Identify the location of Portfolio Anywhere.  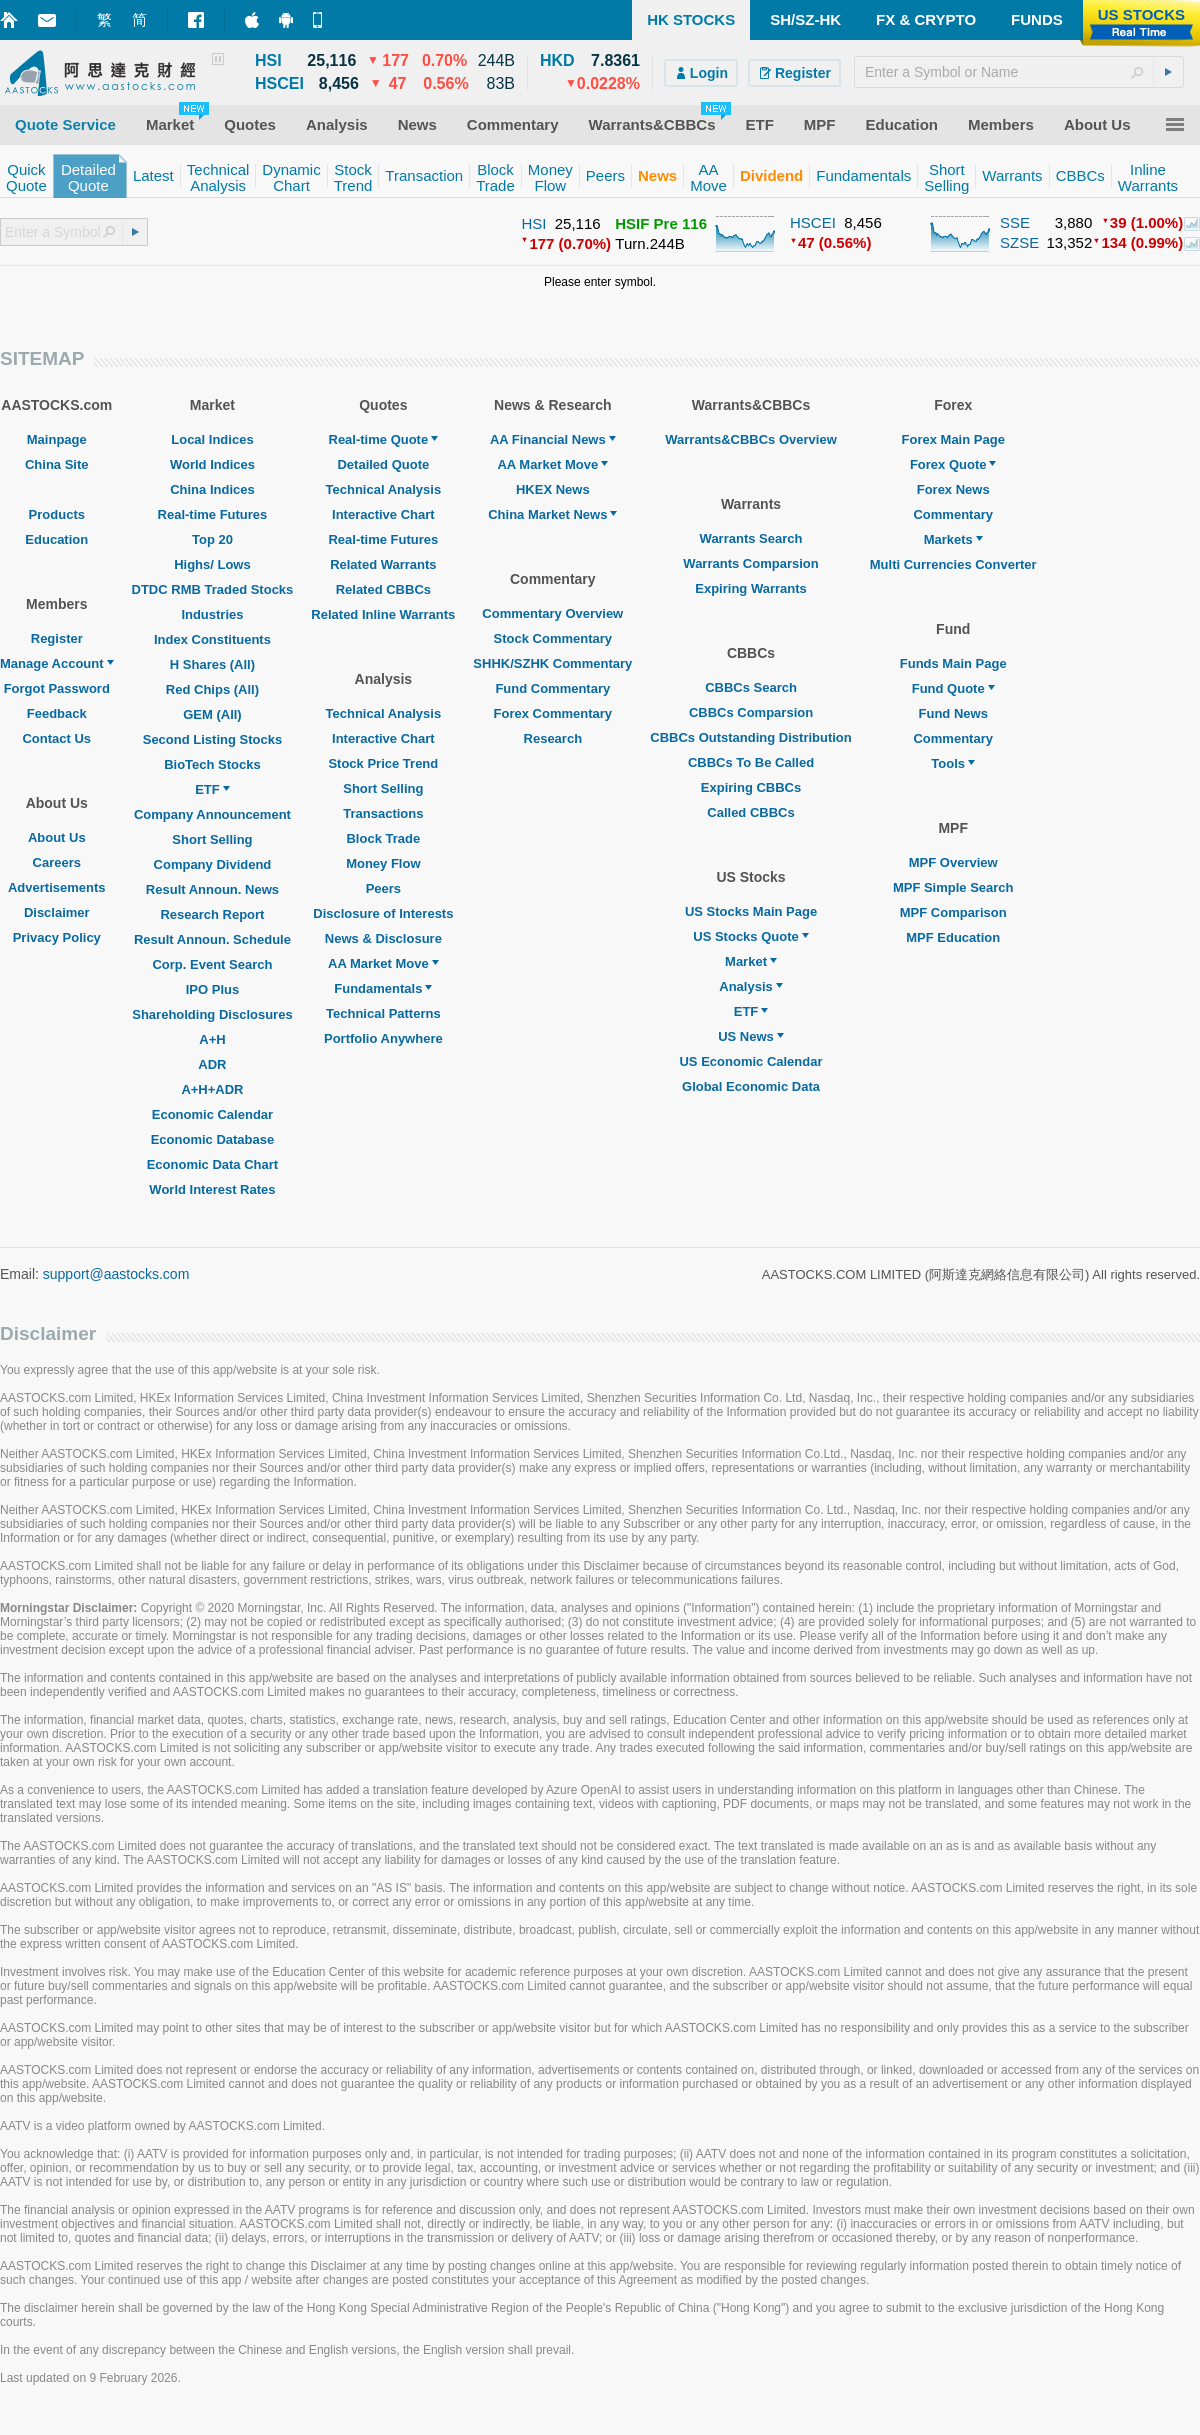
(383, 1038).